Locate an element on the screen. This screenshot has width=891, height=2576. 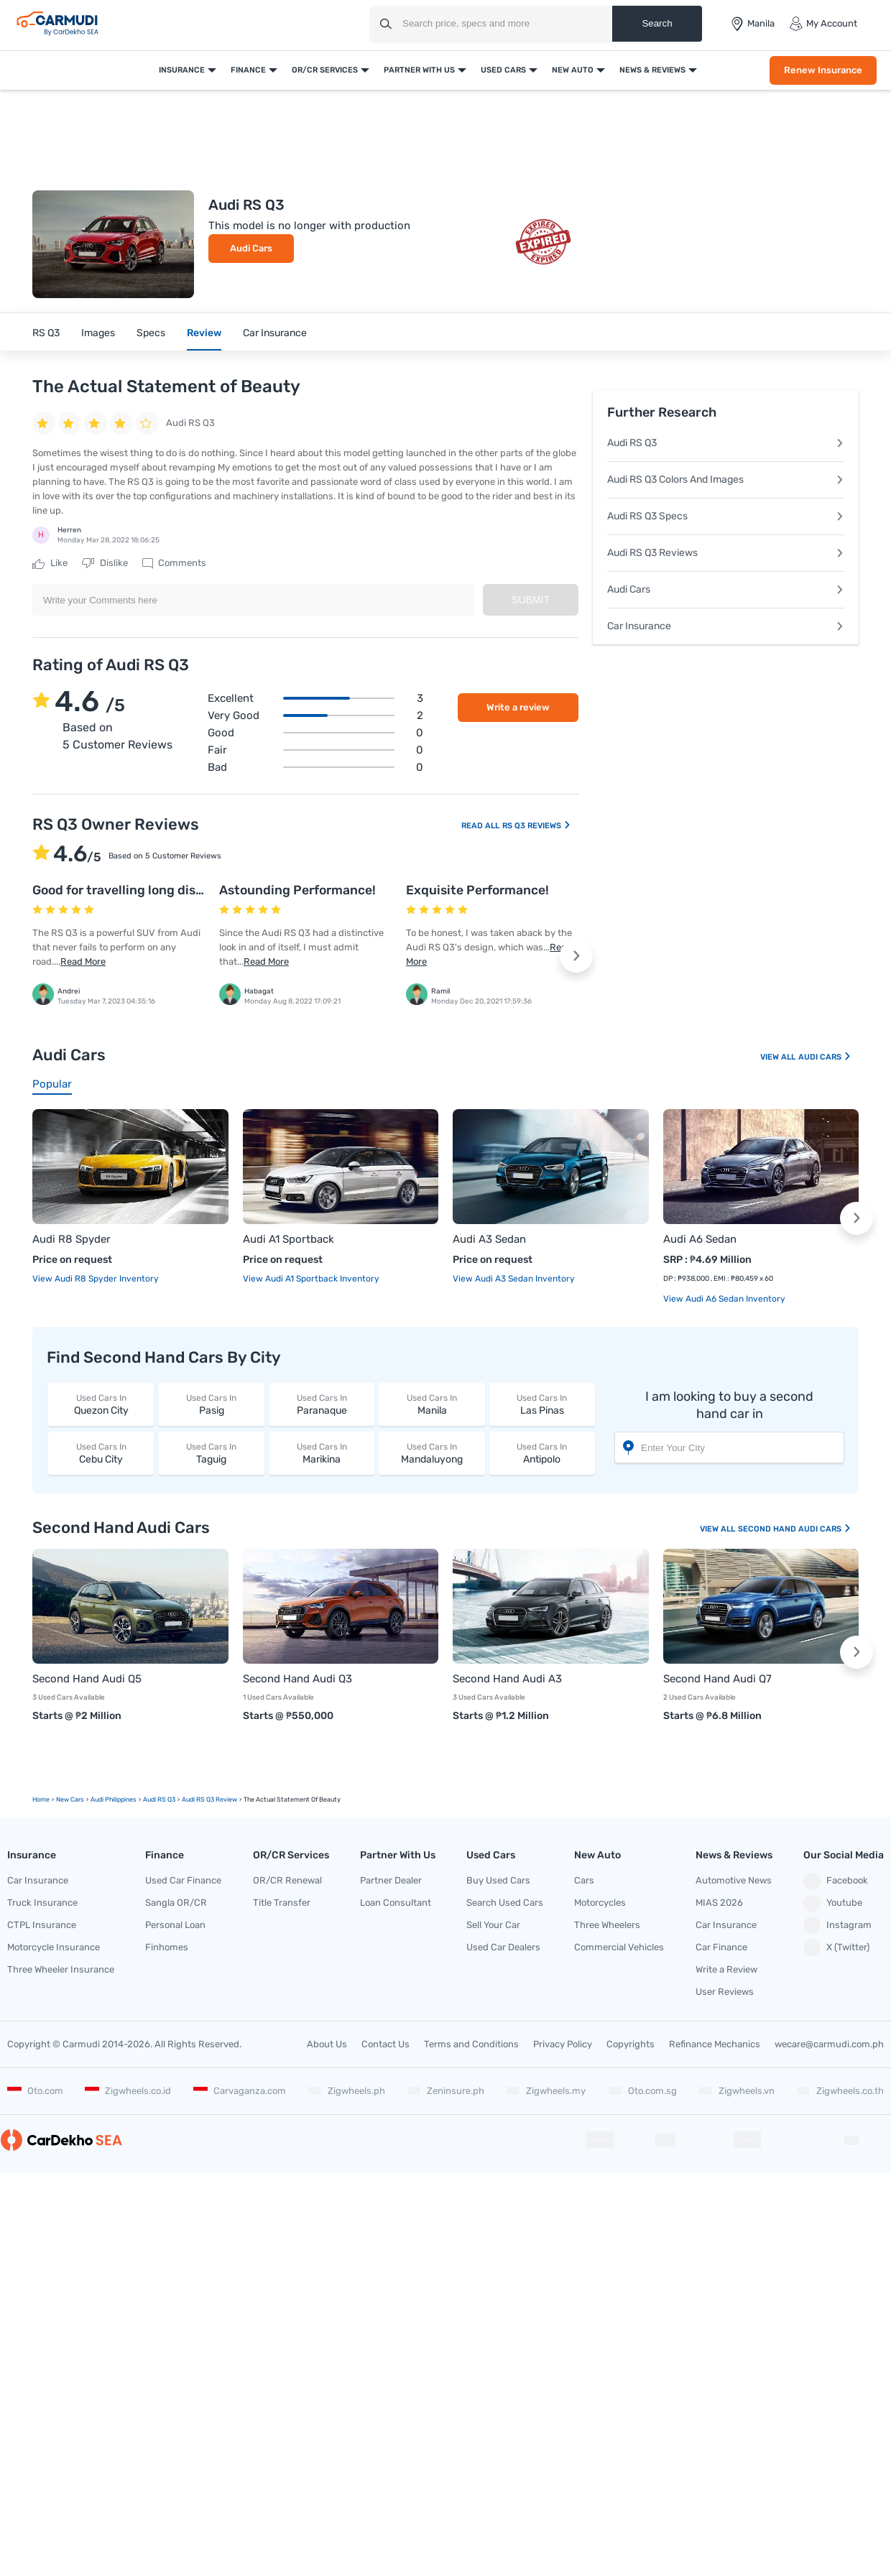
Car Insurance is located at coordinates (275, 333).